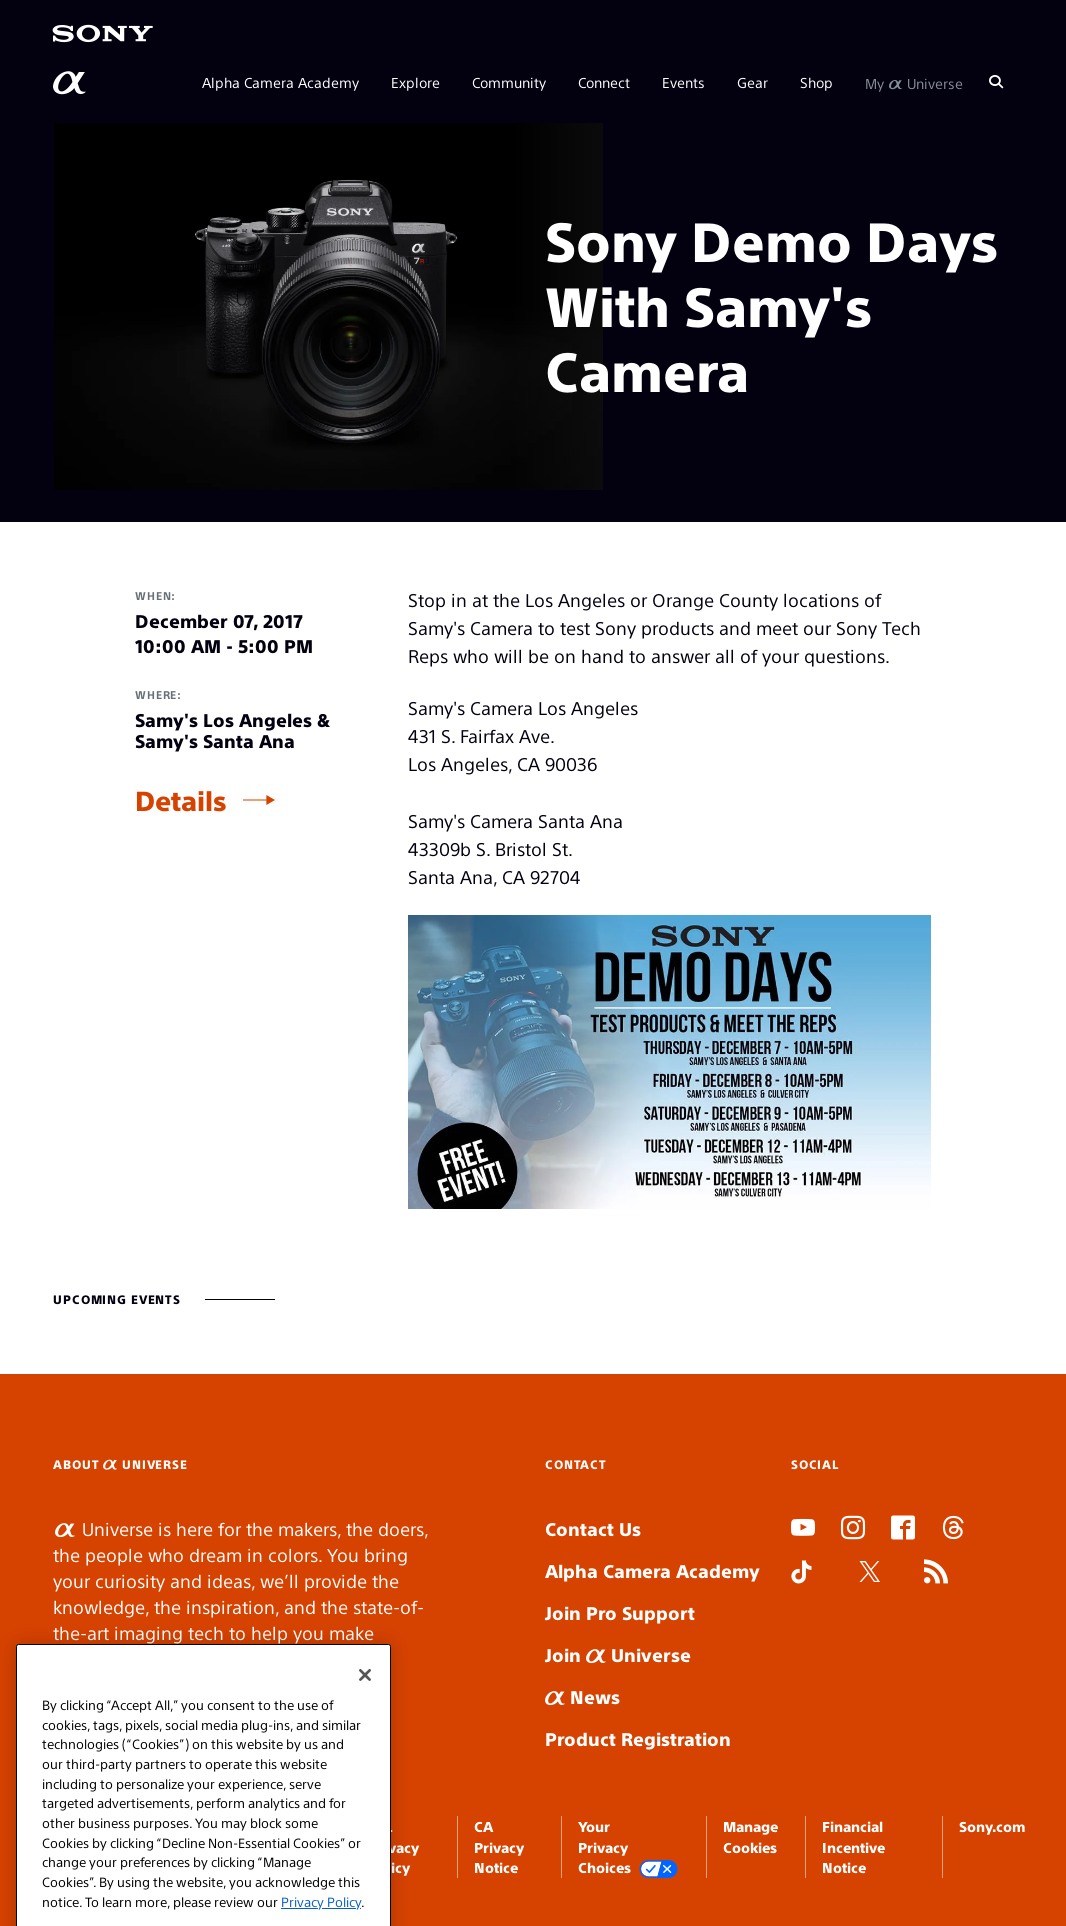  What do you see at coordinates (620, 1612) in the screenshot?
I see `Join Pro Support` at bounding box center [620, 1612].